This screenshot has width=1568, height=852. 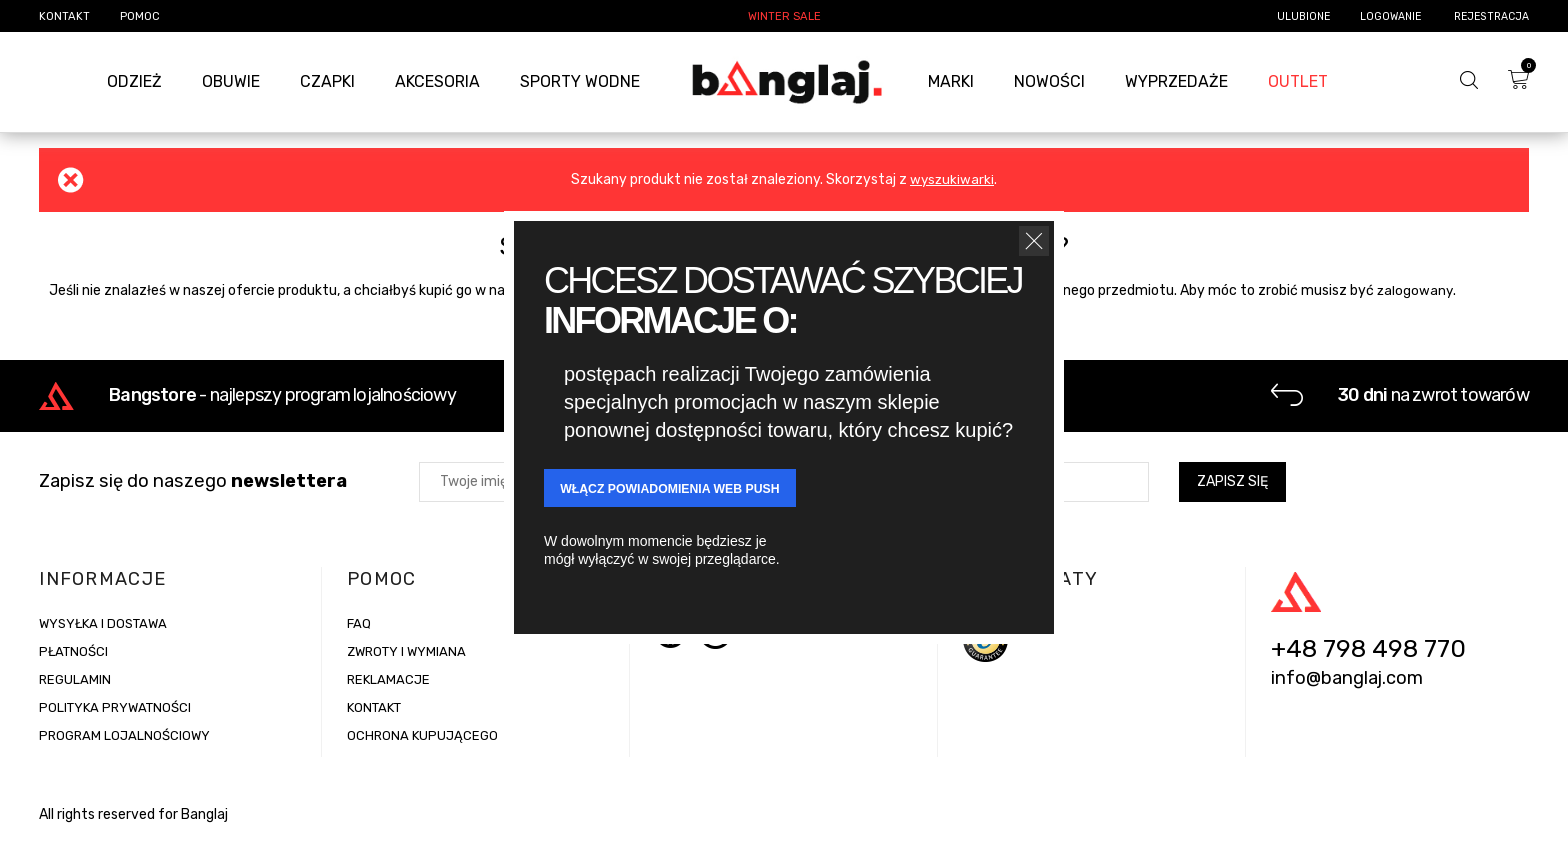 I want to click on Akcesoria, so click(x=437, y=81).